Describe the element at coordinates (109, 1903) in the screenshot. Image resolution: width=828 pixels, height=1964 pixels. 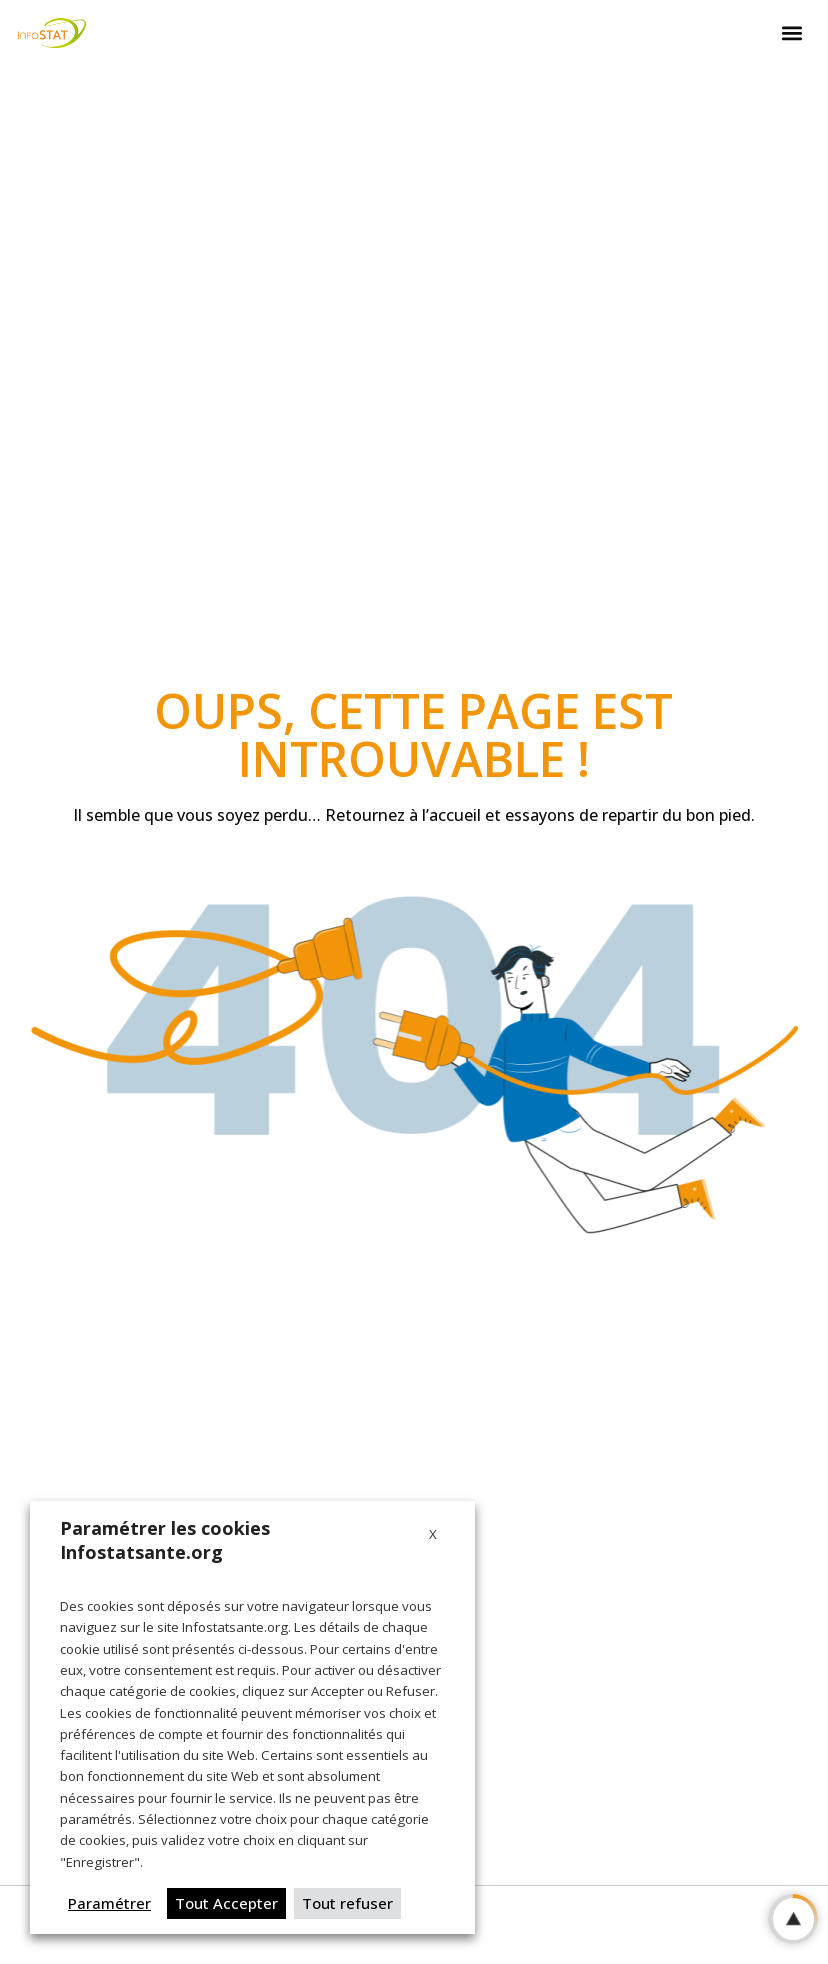
I see `Paramétrer [button]` at that location.